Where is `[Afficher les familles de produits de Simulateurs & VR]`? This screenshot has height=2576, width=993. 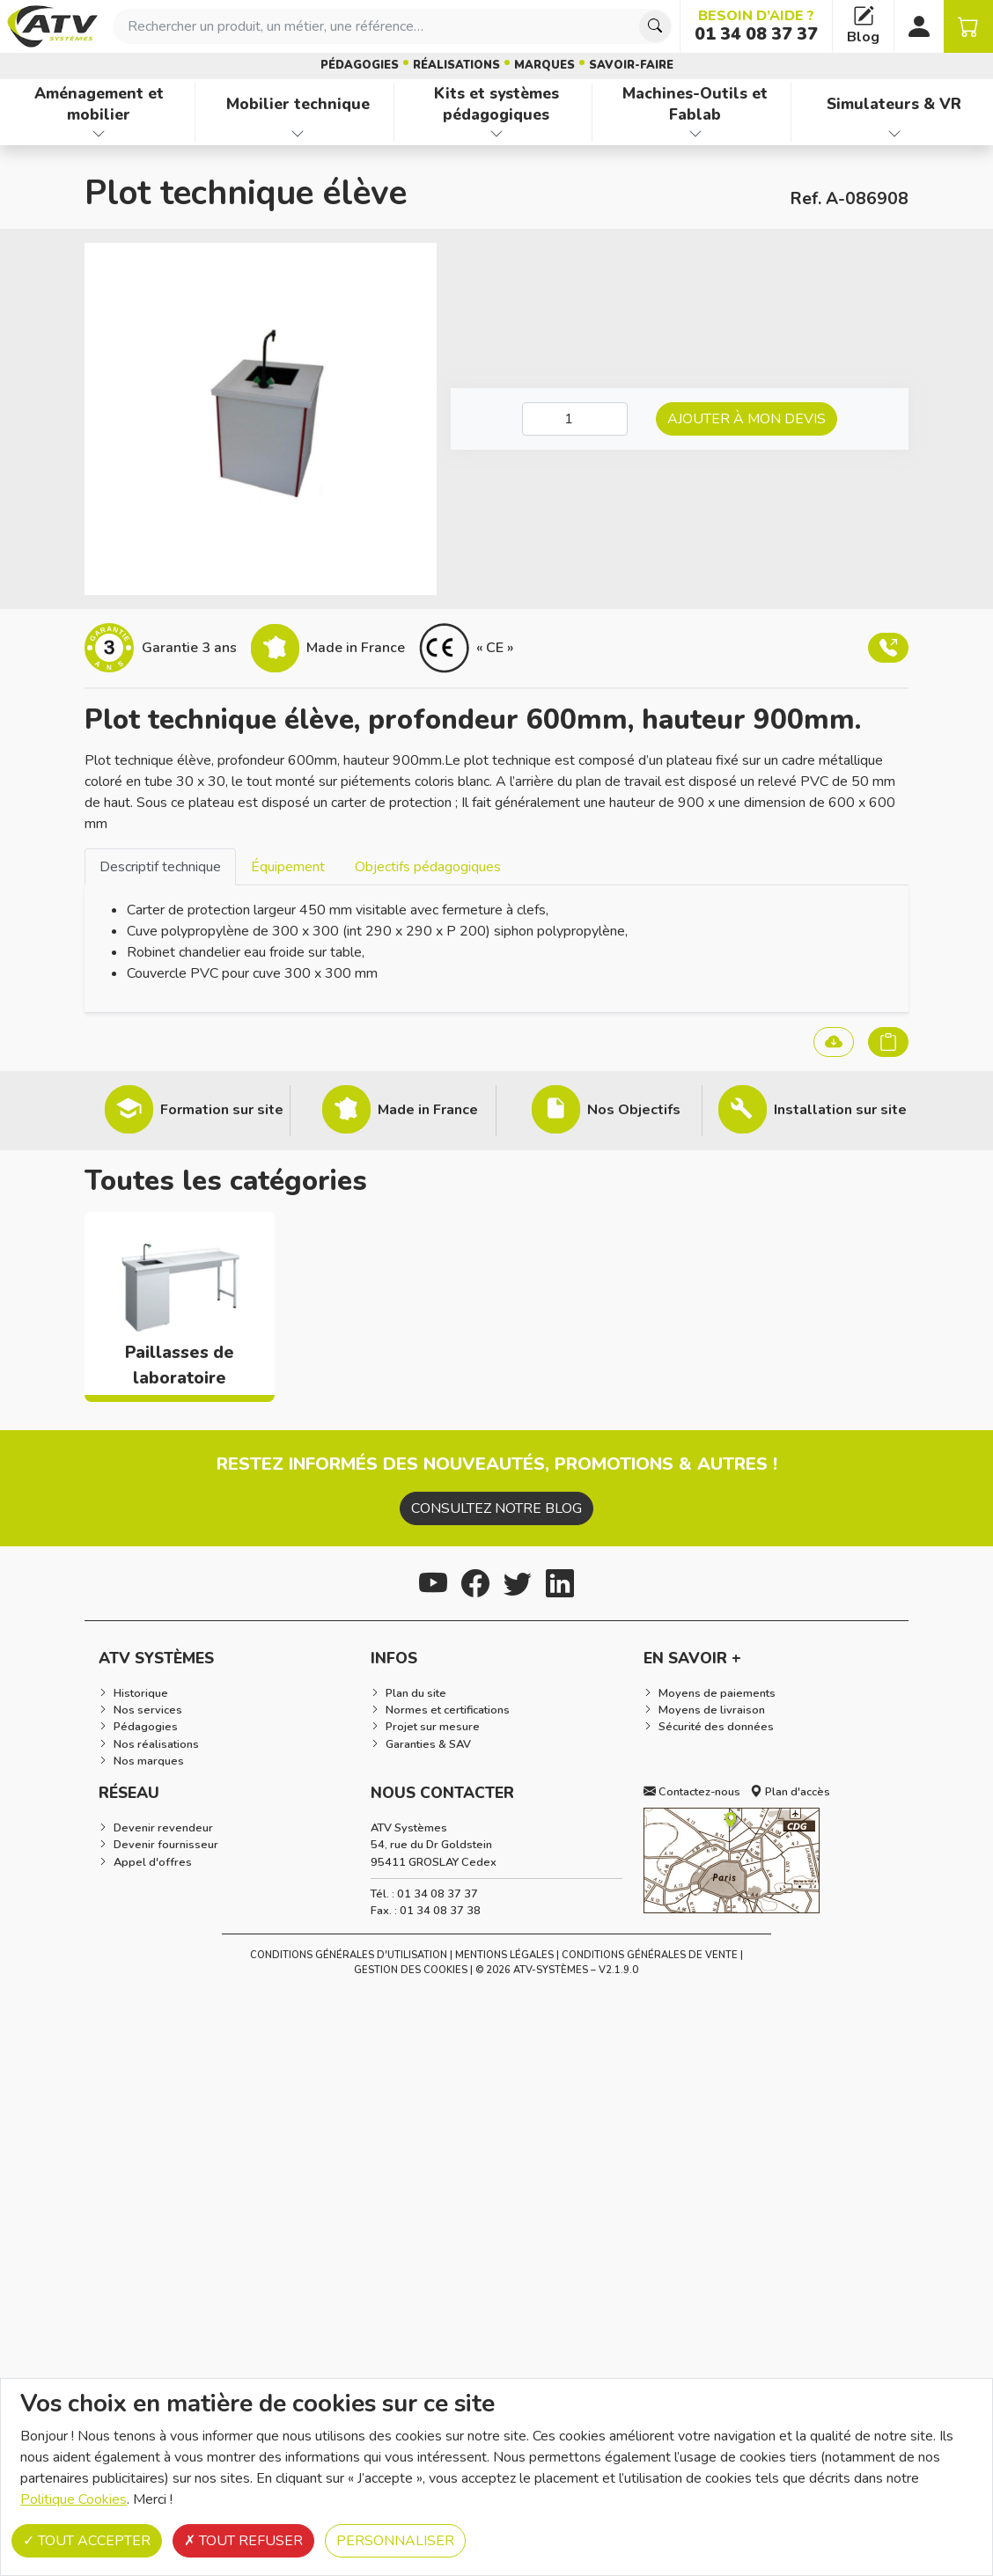
[Afficher les familles de produits de Simulateurs & VR] is located at coordinates (893, 134).